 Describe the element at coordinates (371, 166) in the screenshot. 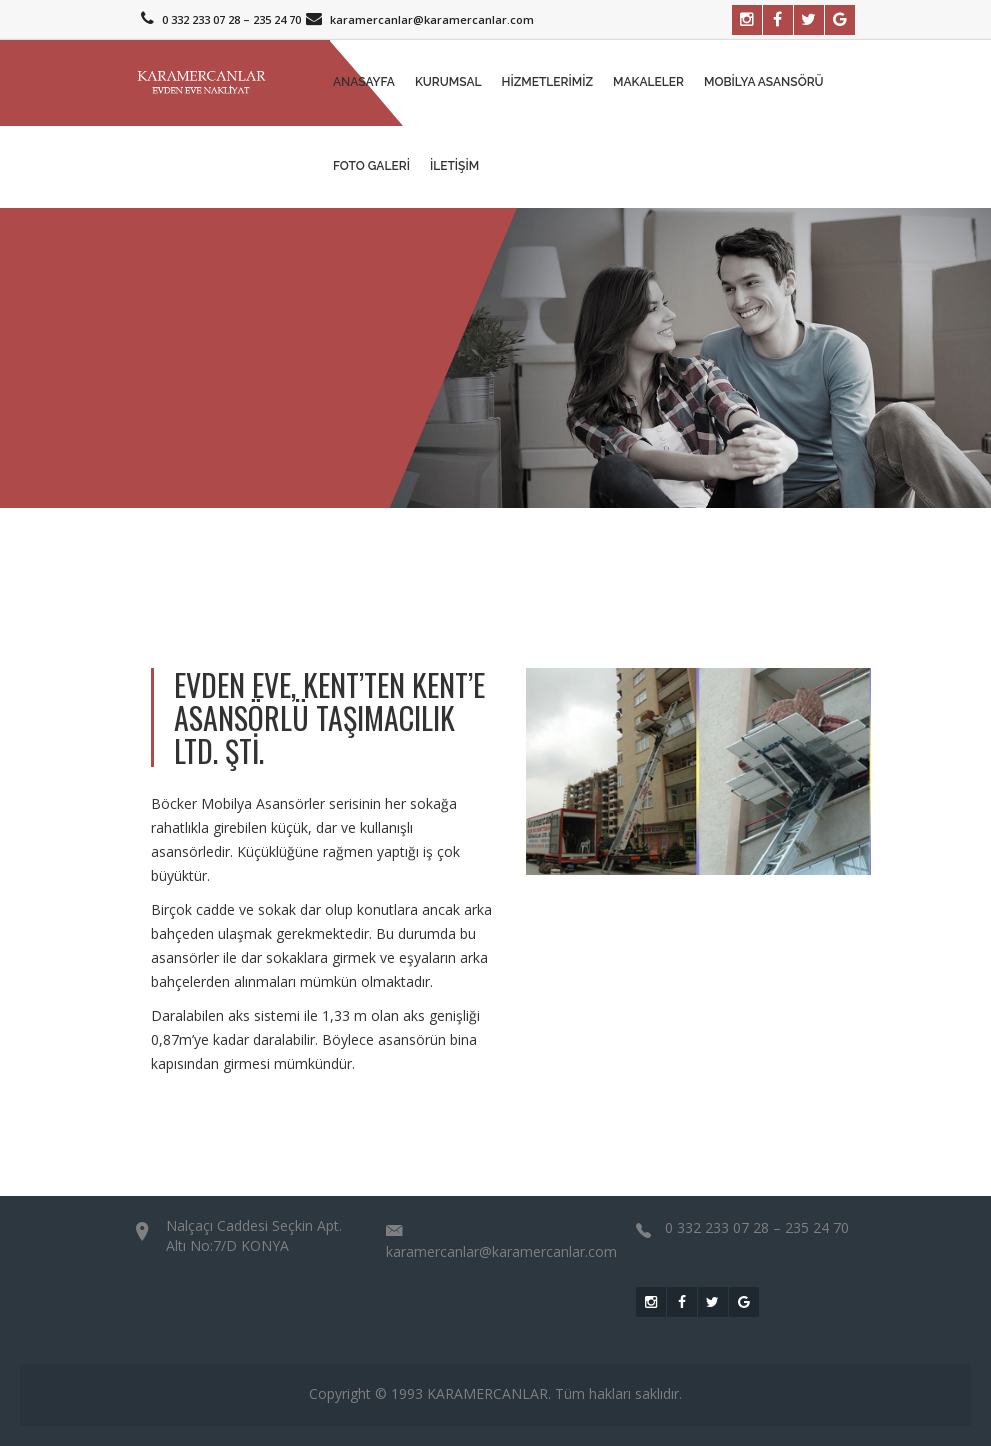

I see `Foto Galeri` at that location.